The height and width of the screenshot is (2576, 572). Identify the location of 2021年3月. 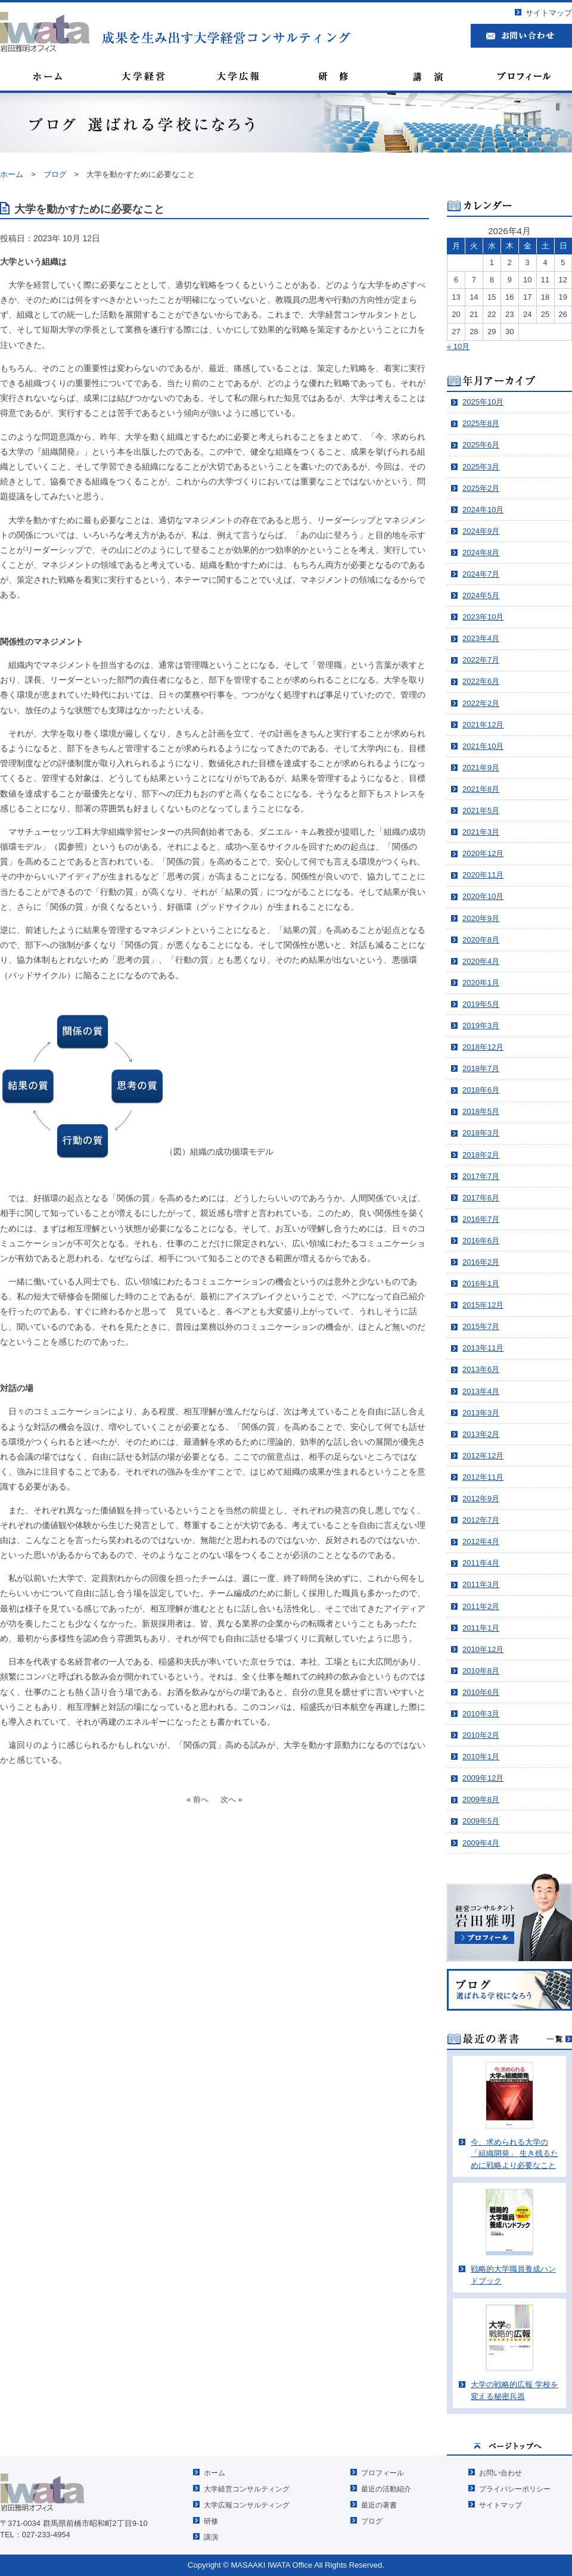
(480, 831).